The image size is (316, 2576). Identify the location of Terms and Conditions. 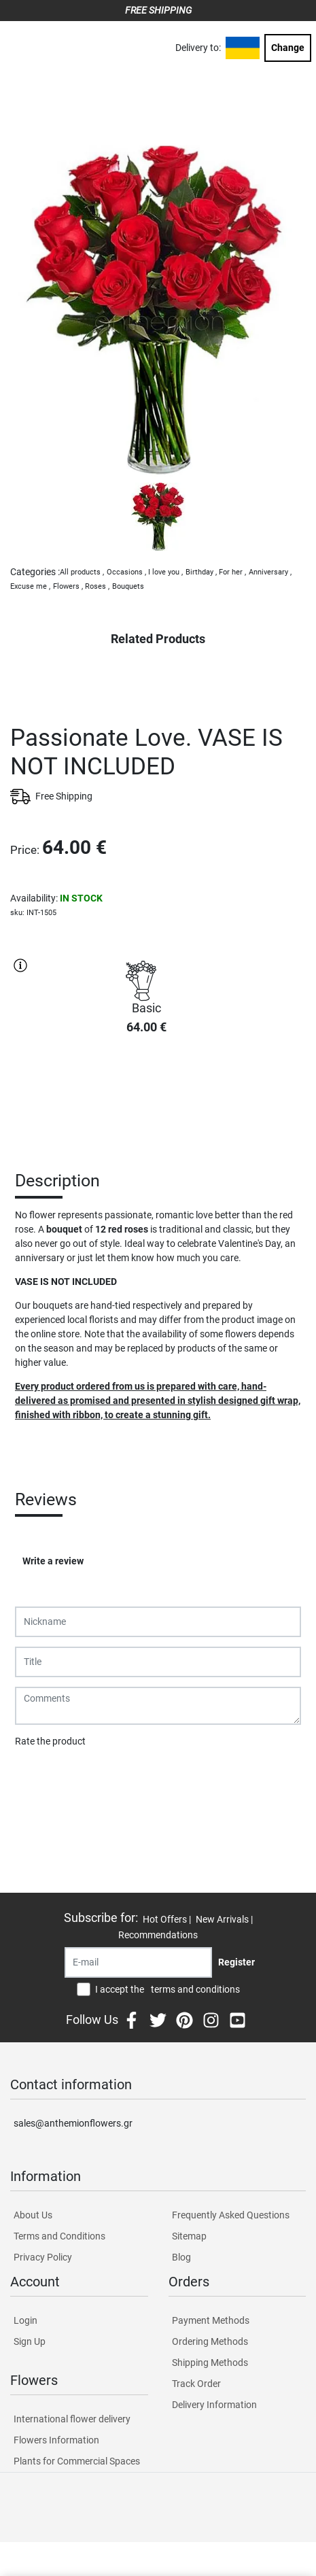
(59, 2236).